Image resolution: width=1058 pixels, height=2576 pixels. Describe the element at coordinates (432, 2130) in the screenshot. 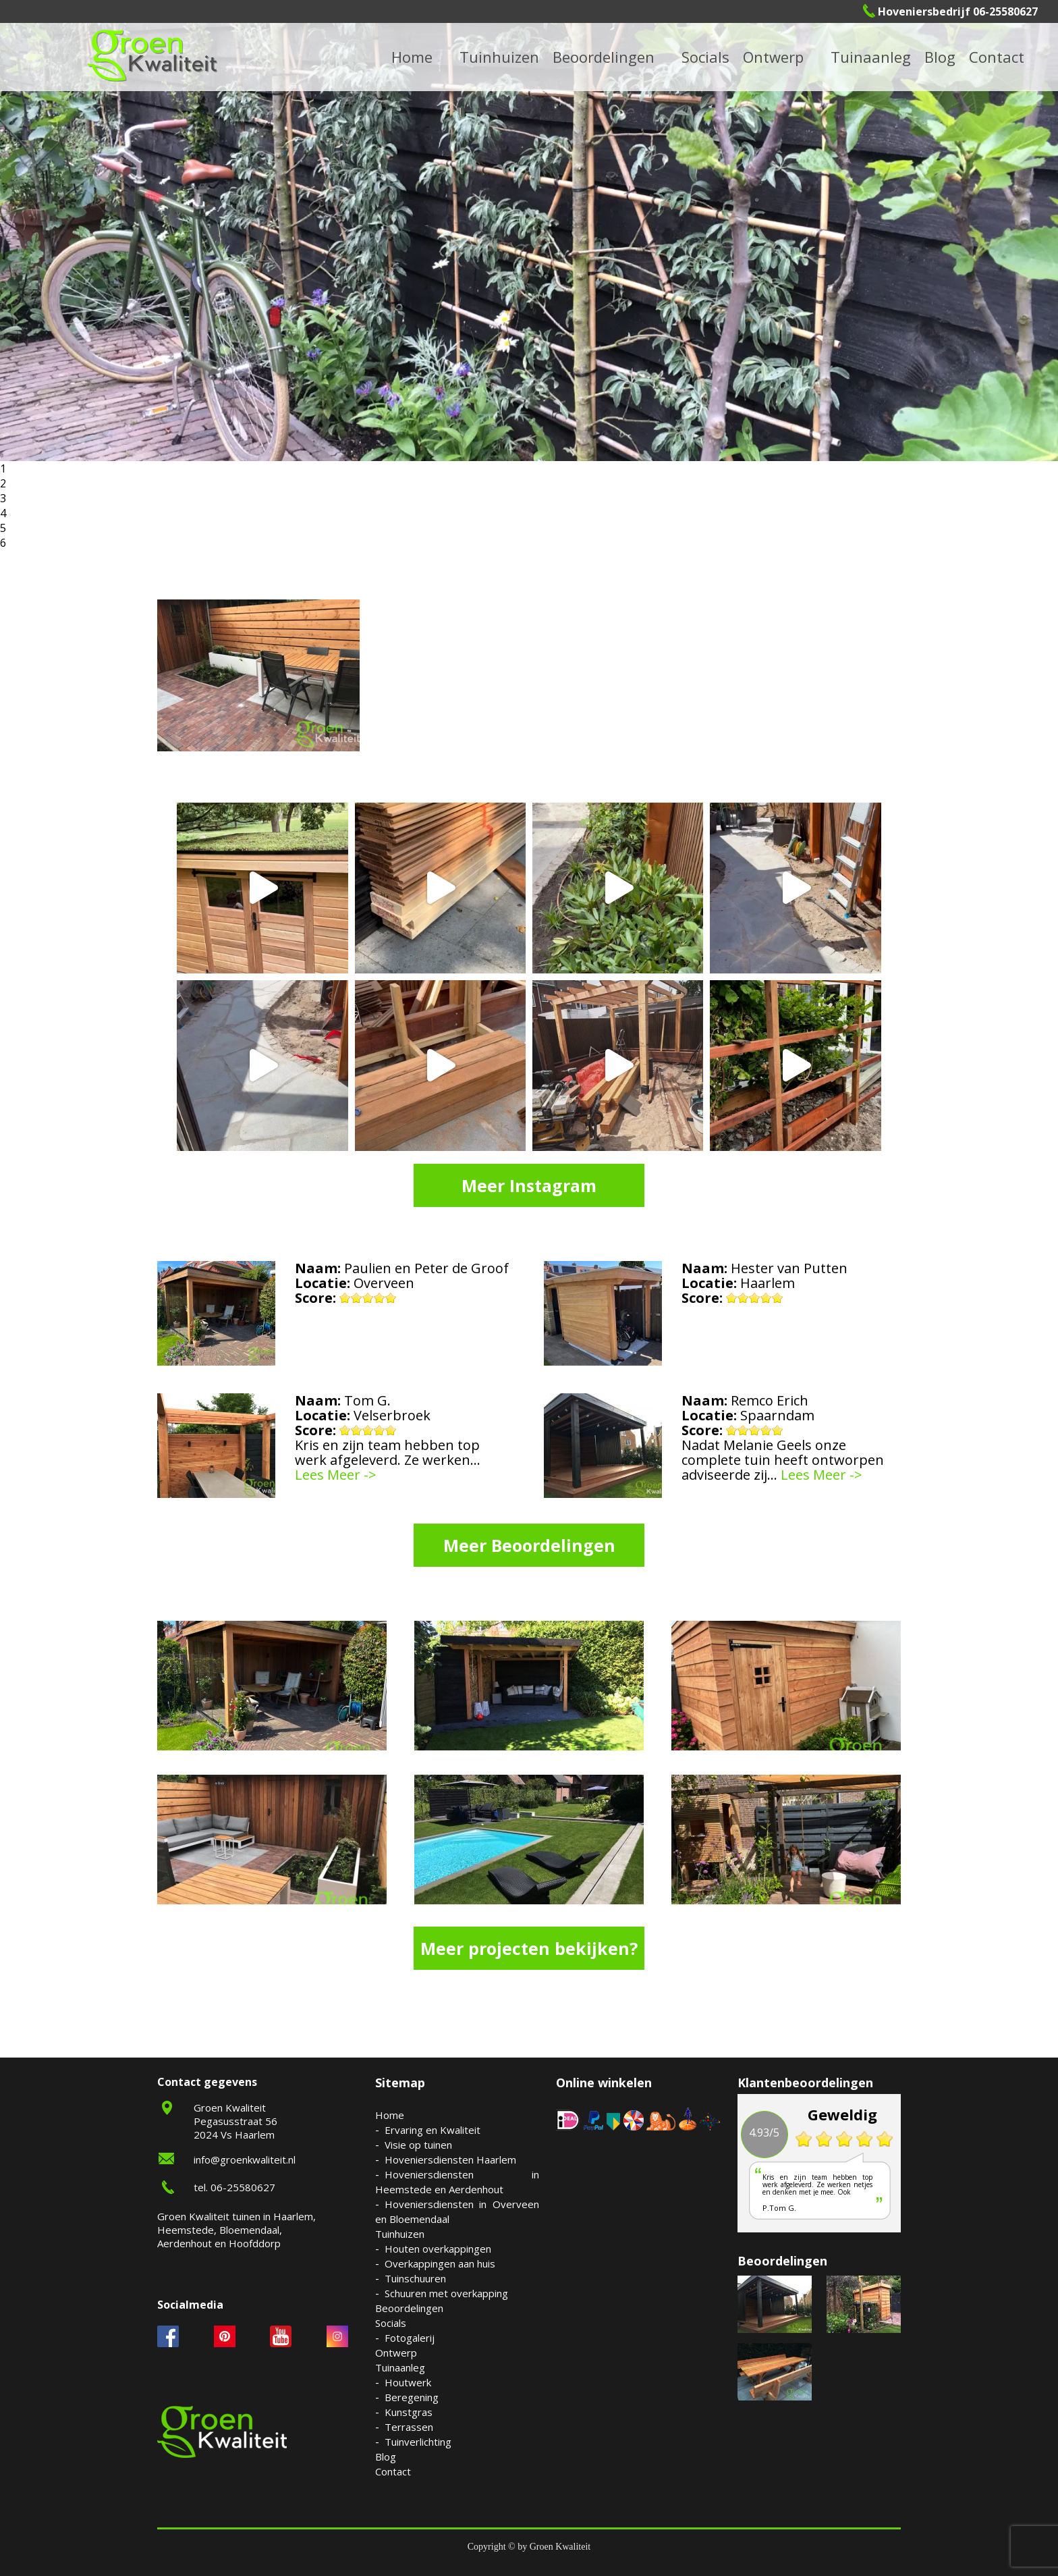

I see `Ervaring en Kwaliteit` at that location.